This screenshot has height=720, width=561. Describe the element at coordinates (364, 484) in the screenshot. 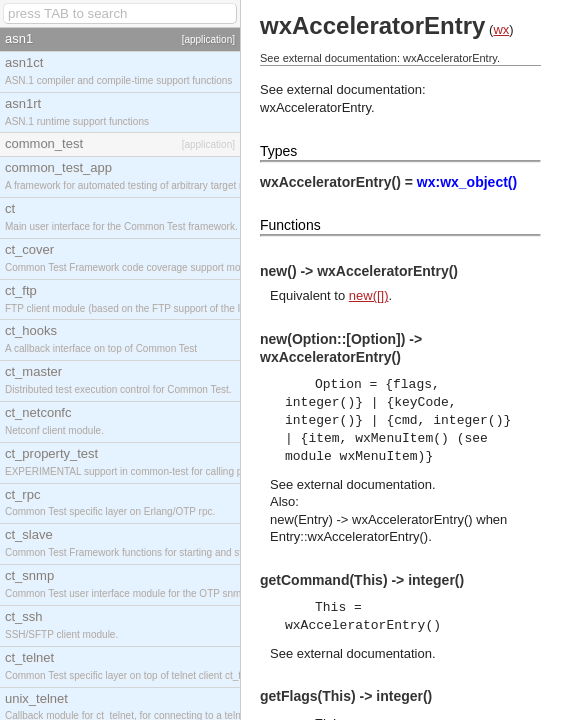

I see `external documentation` at that location.